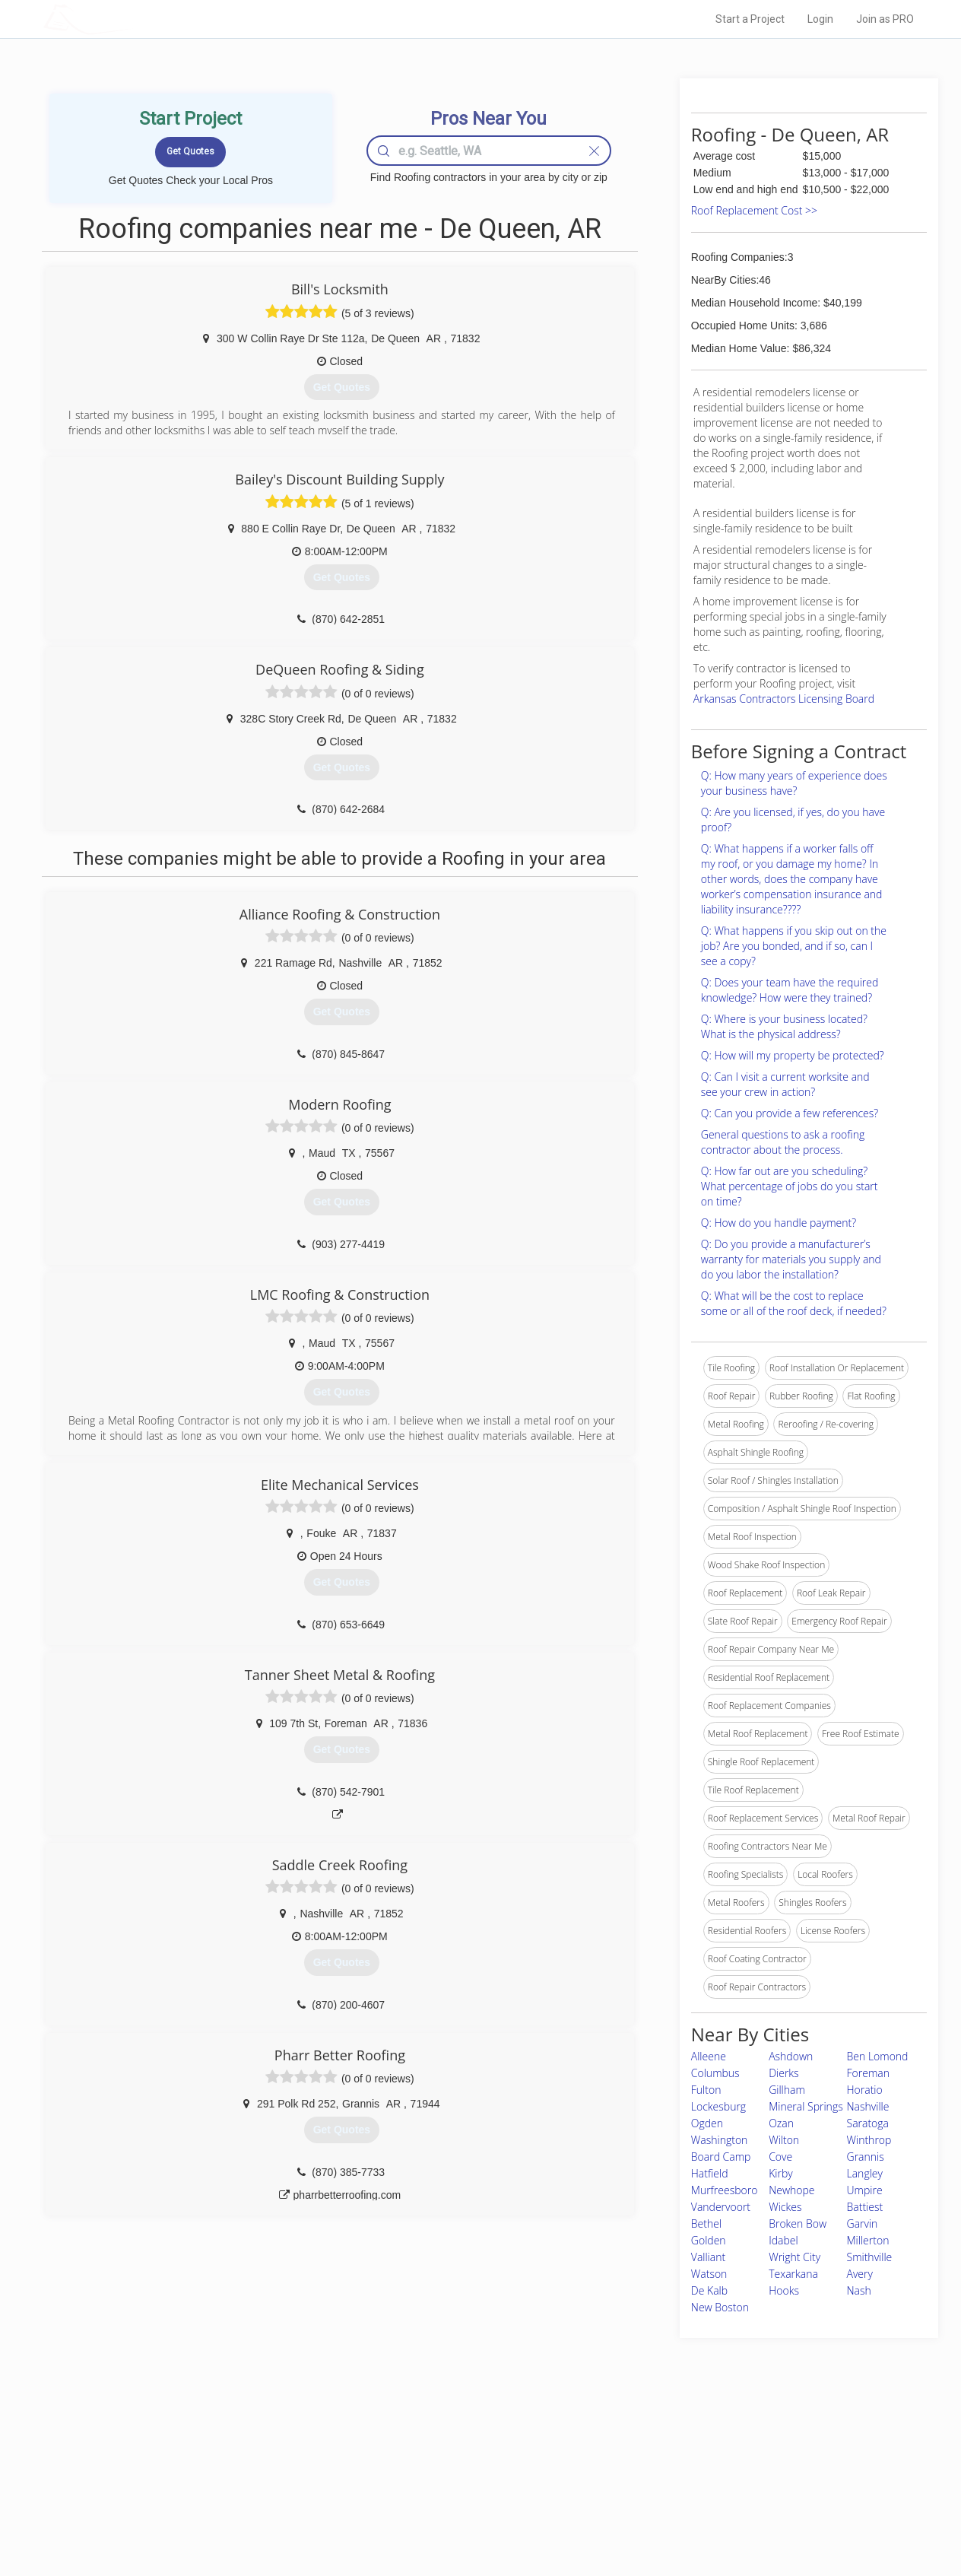  What do you see at coordinates (468, 2516) in the screenshot?
I see `Roof Measuring App for Android` at bounding box center [468, 2516].